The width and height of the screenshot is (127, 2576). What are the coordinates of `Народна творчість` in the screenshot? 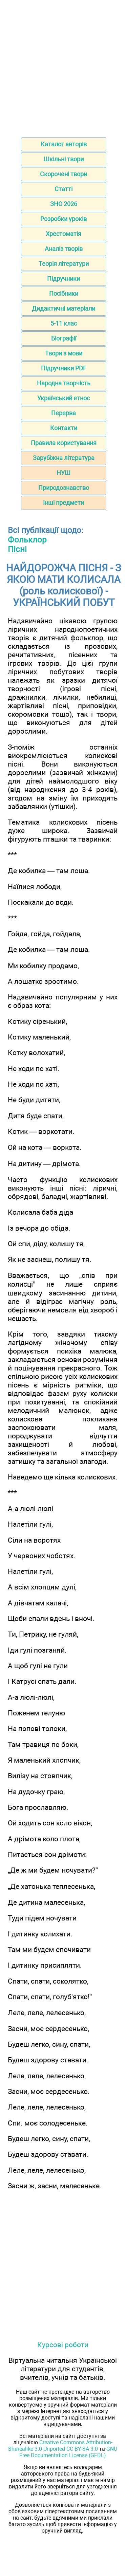 It's located at (63, 383).